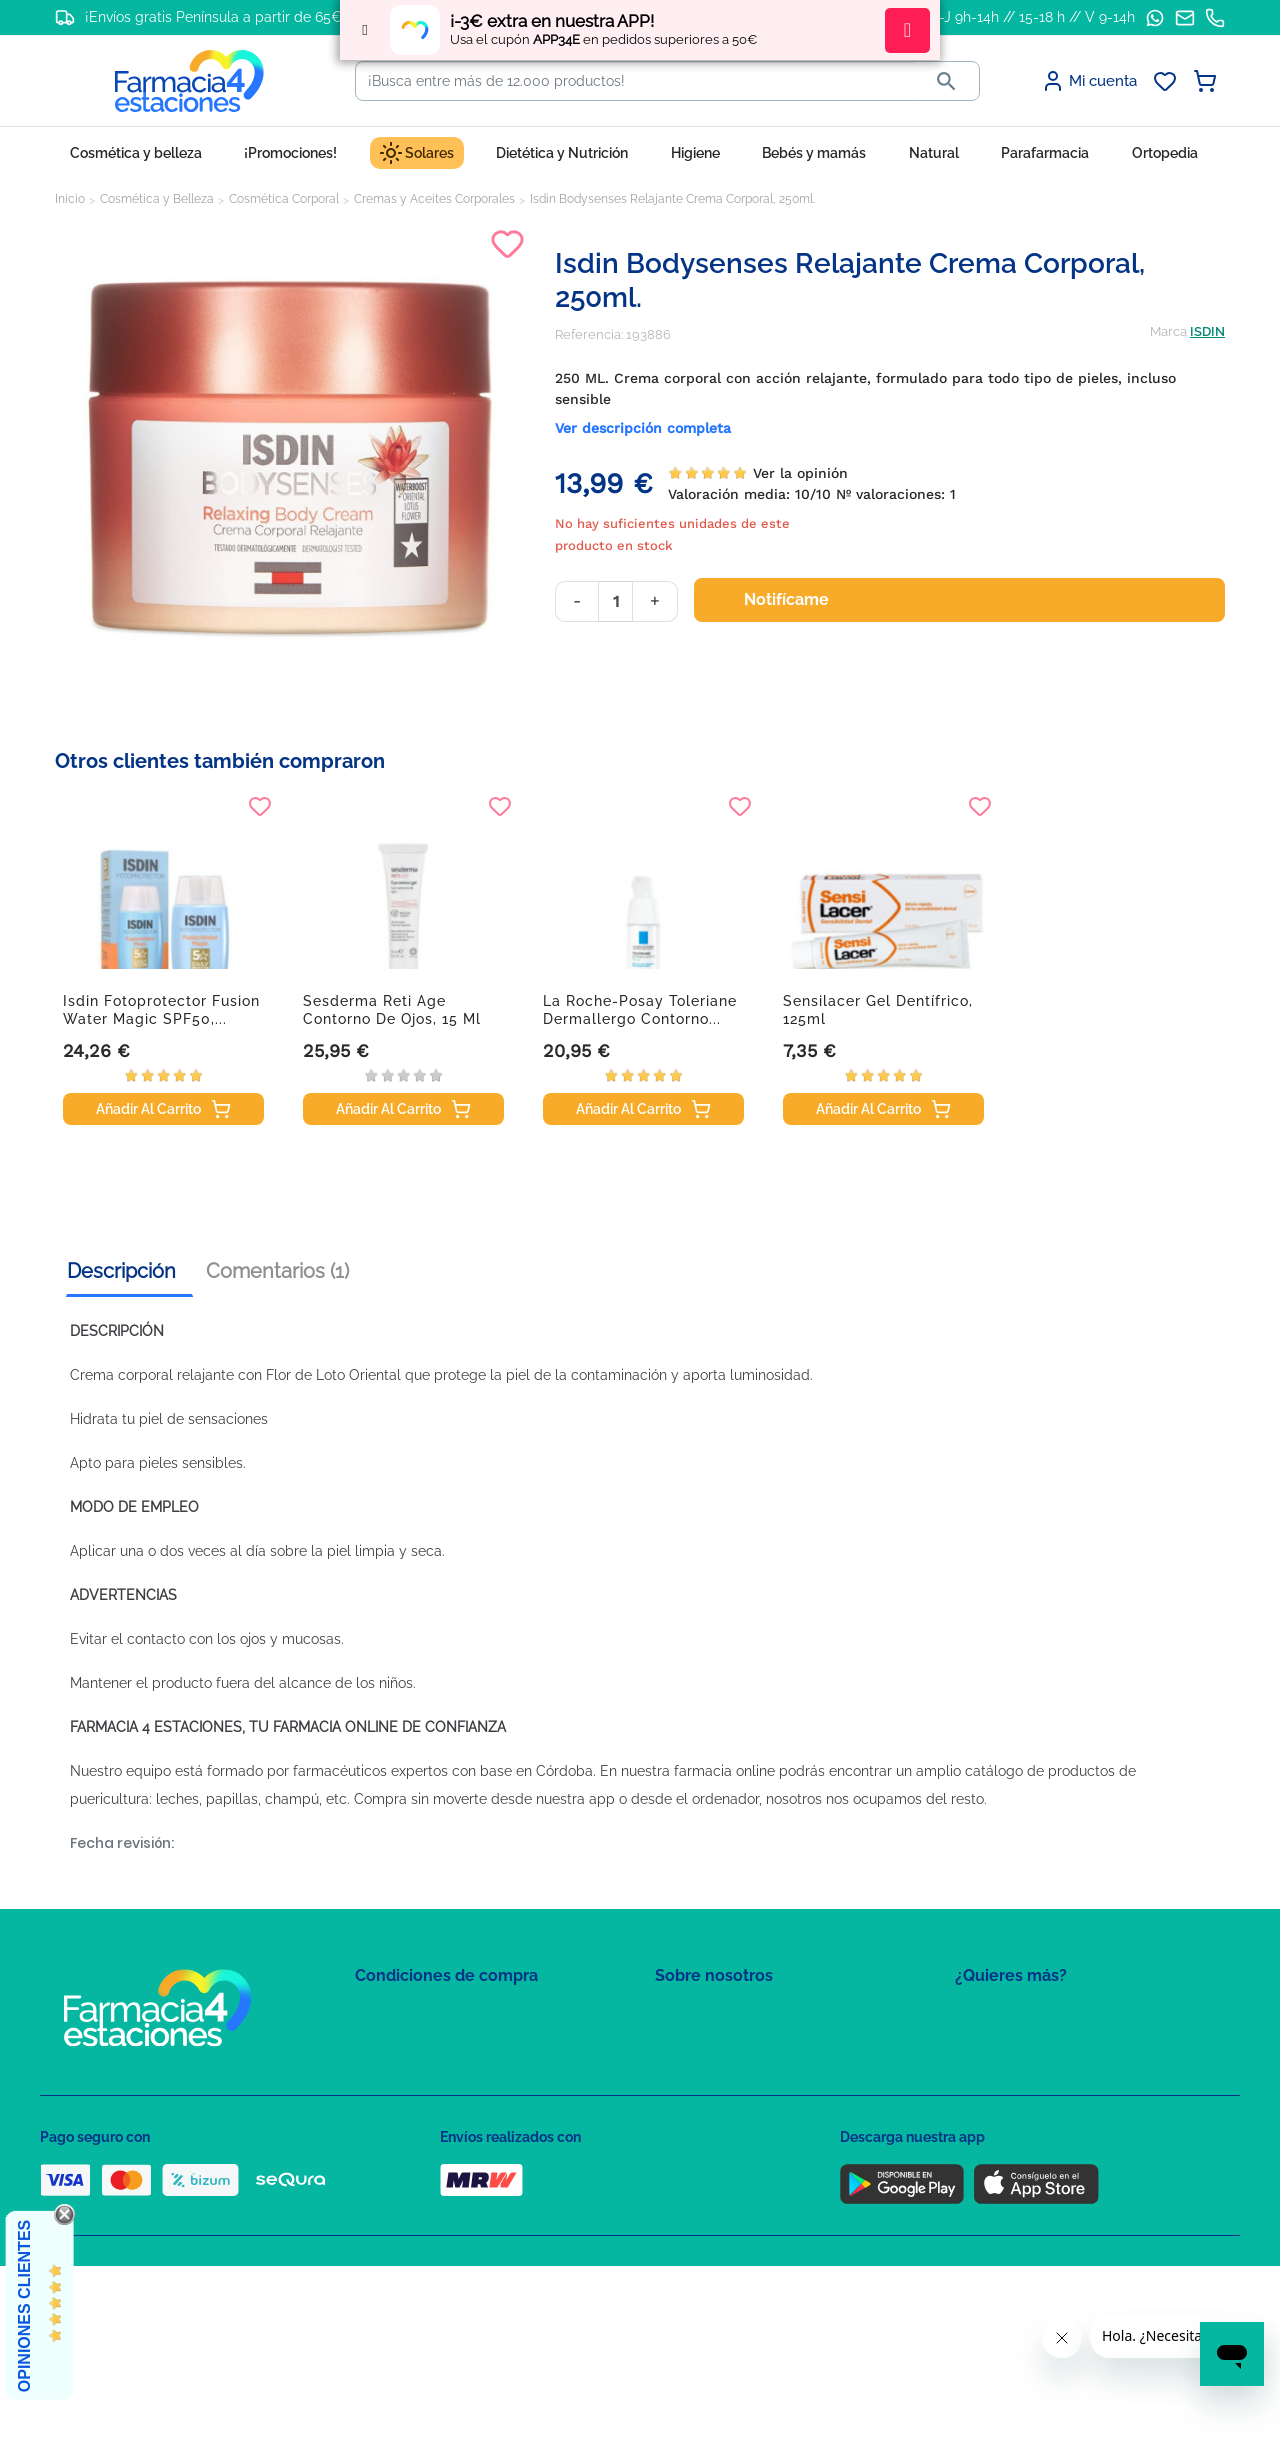  What do you see at coordinates (412, 2073) in the screenshot?
I see `Política de Cookies` at bounding box center [412, 2073].